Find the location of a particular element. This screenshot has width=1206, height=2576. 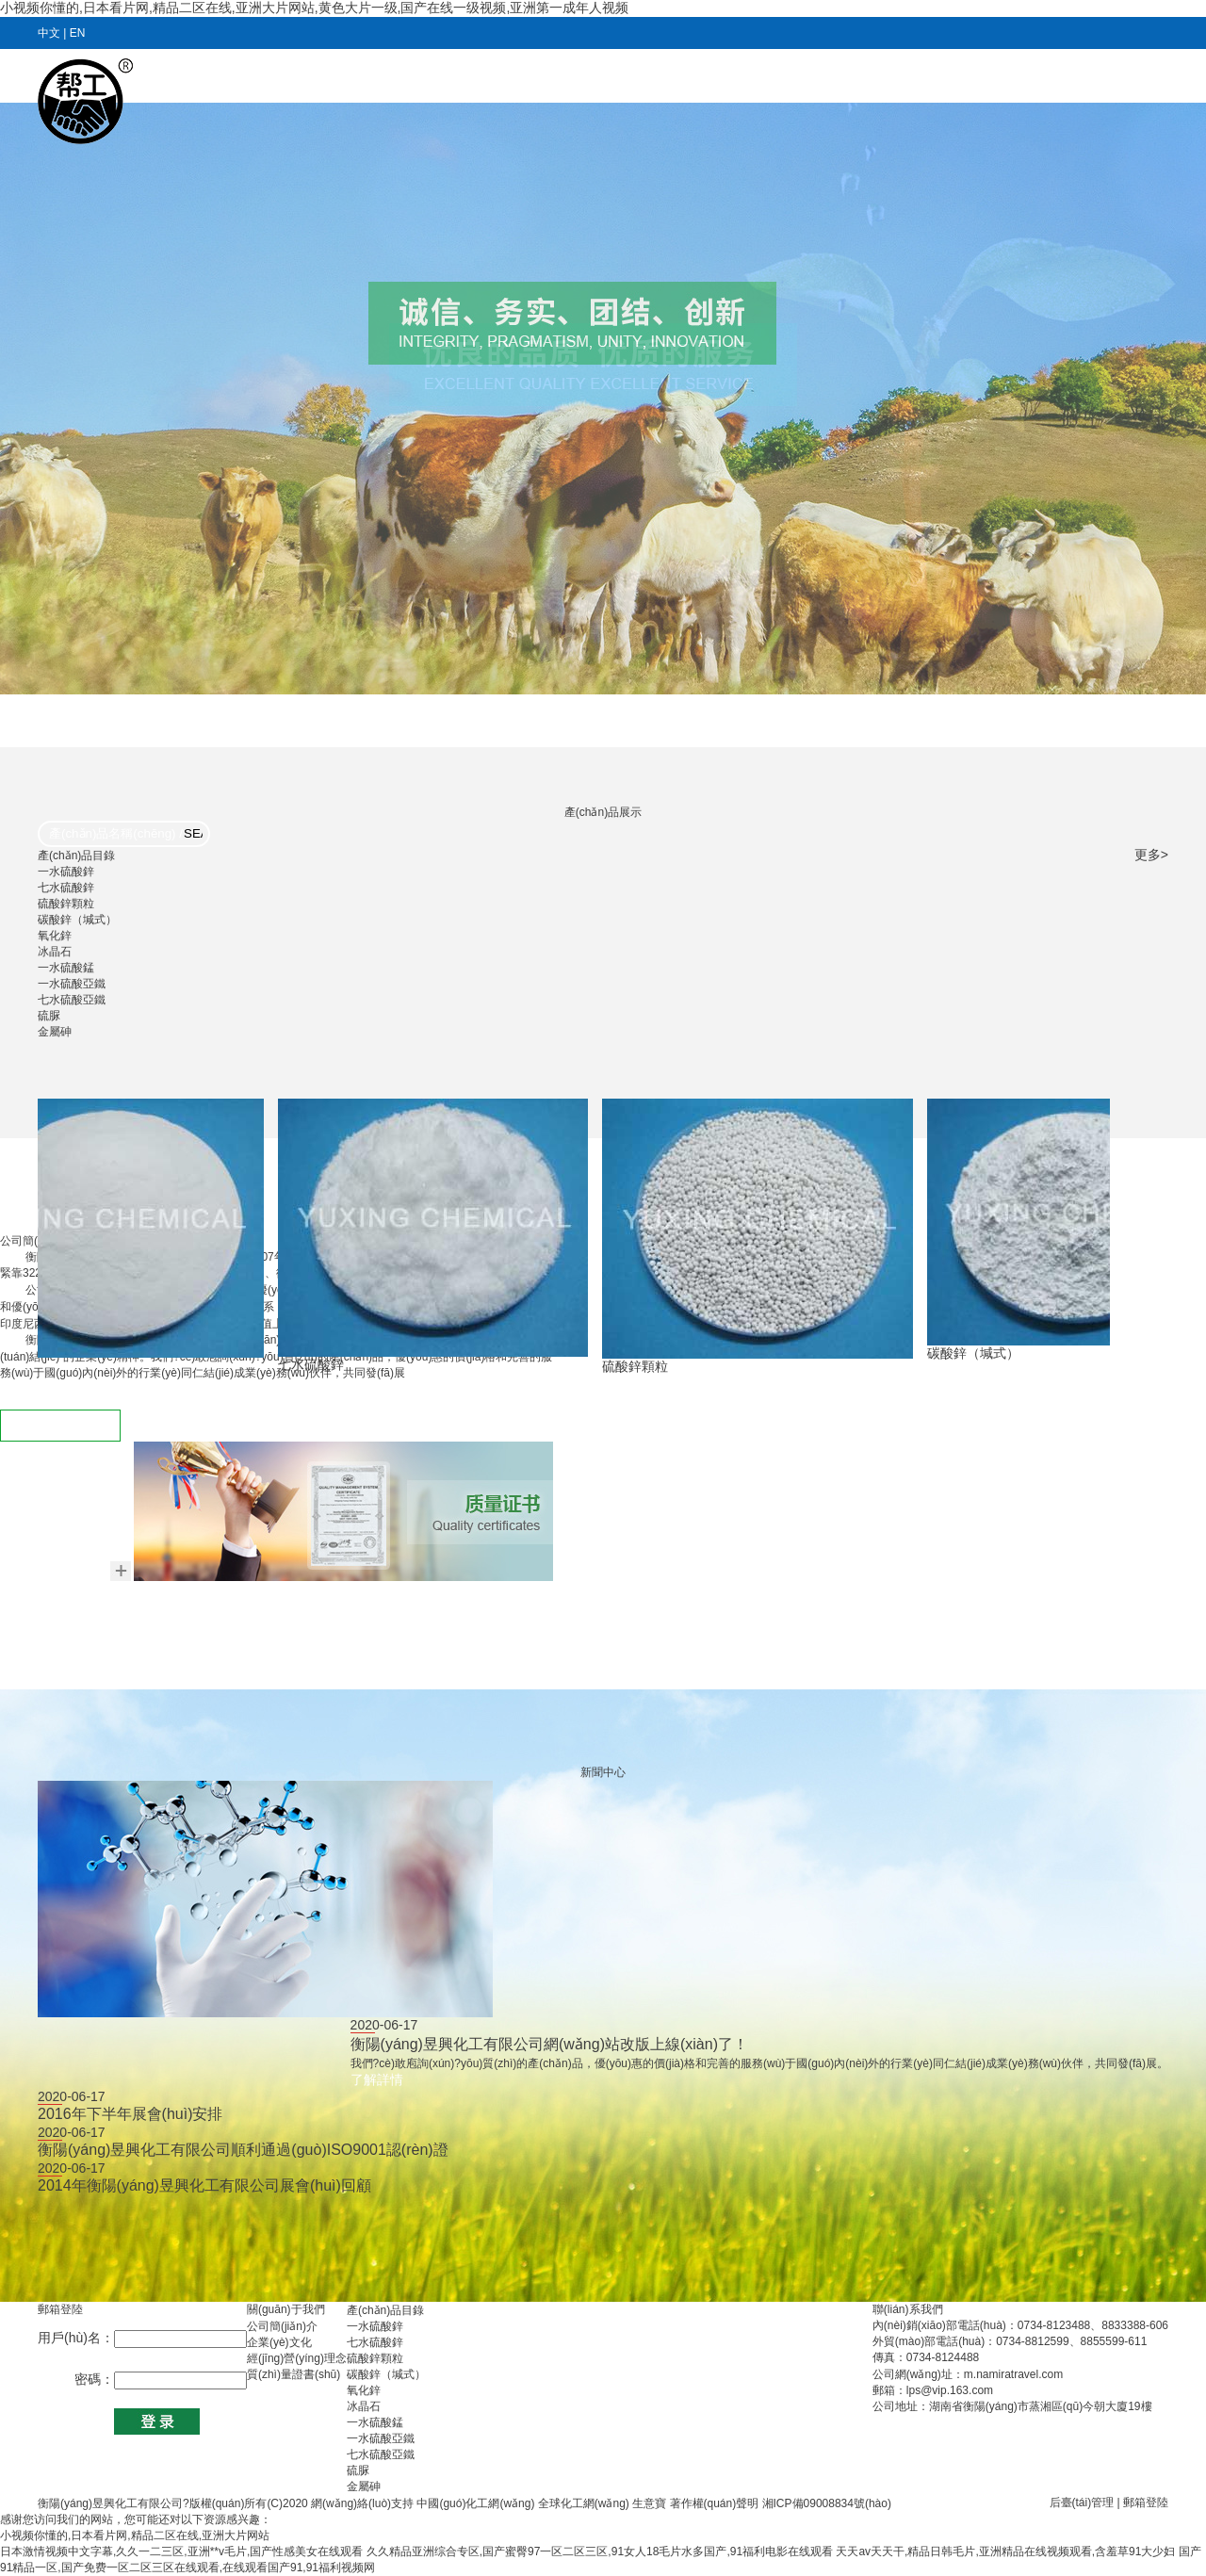

產(chǎn)品目錄 is located at coordinates (759, 77).